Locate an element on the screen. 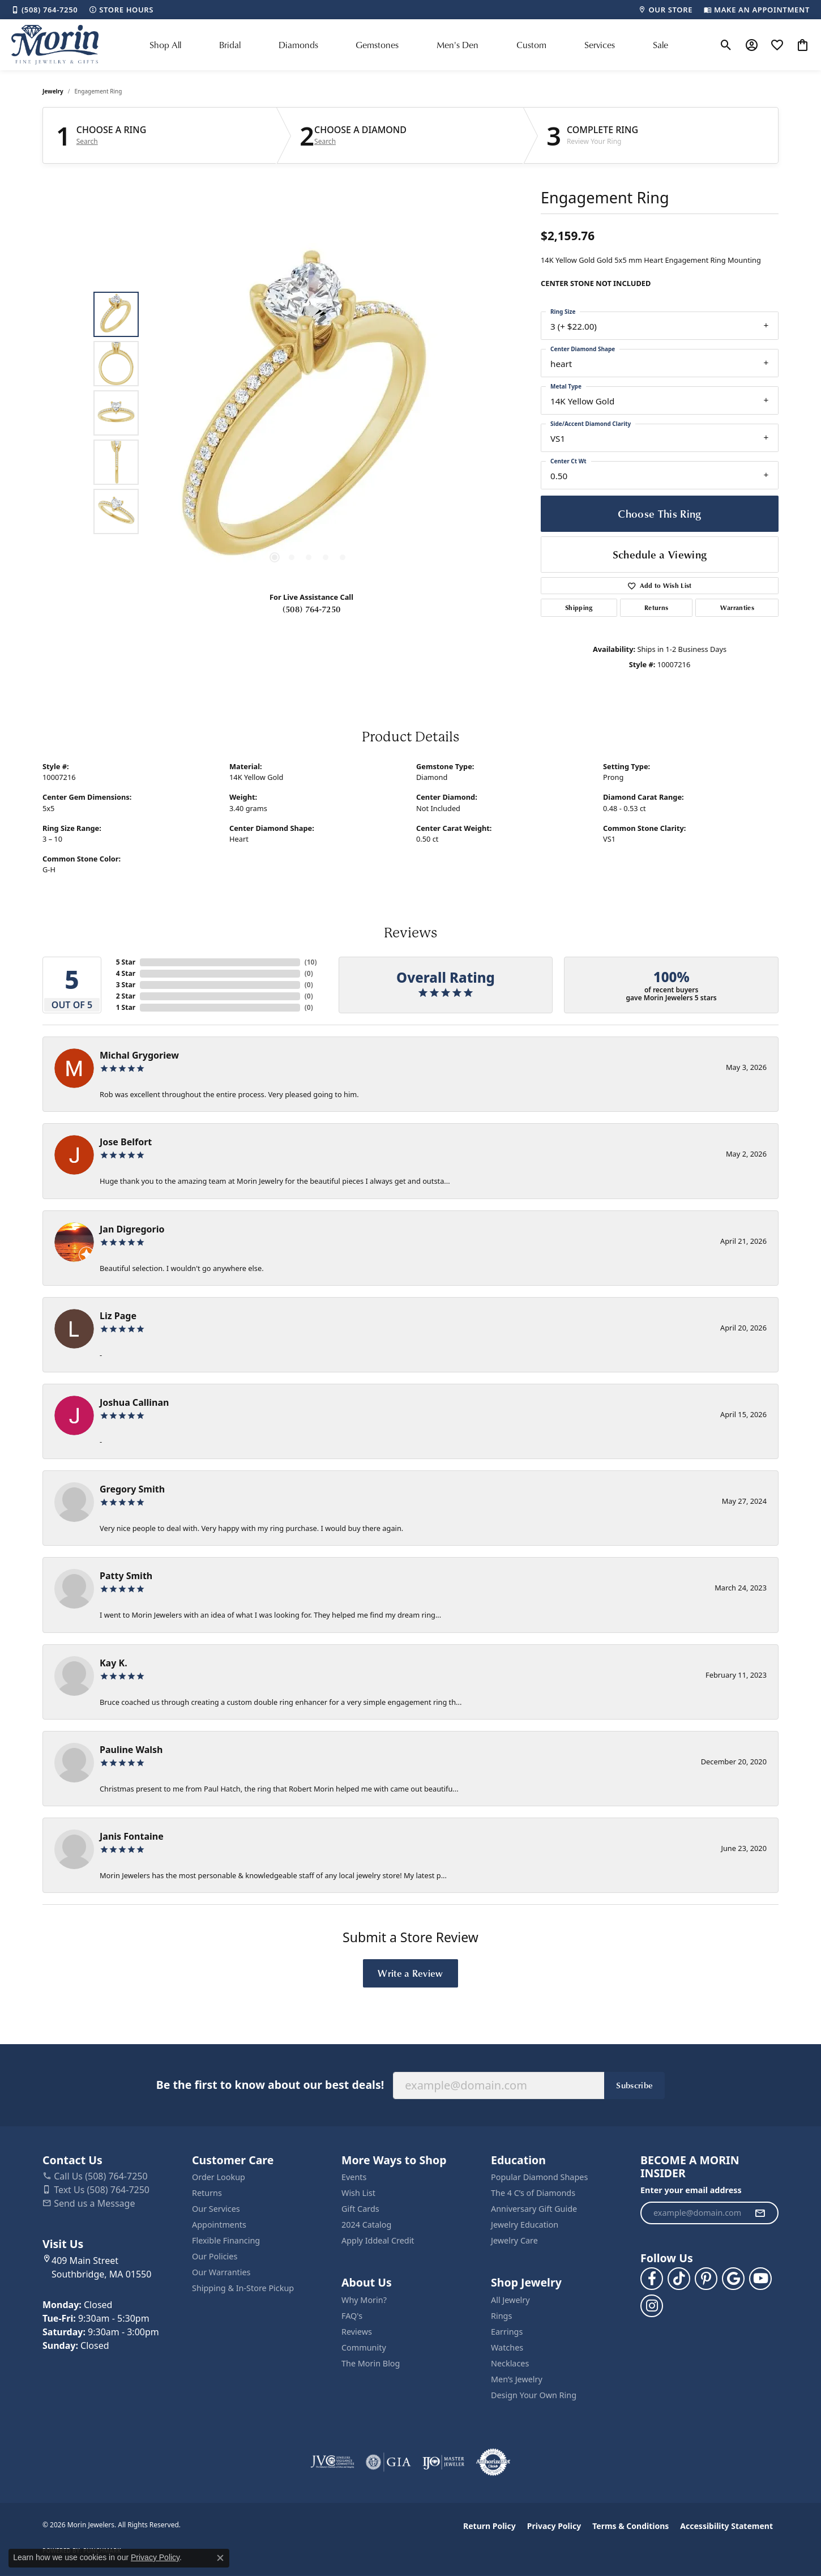 The width and height of the screenshot is (821, 2576). Return Policy is located at coordinates (489, 2525).